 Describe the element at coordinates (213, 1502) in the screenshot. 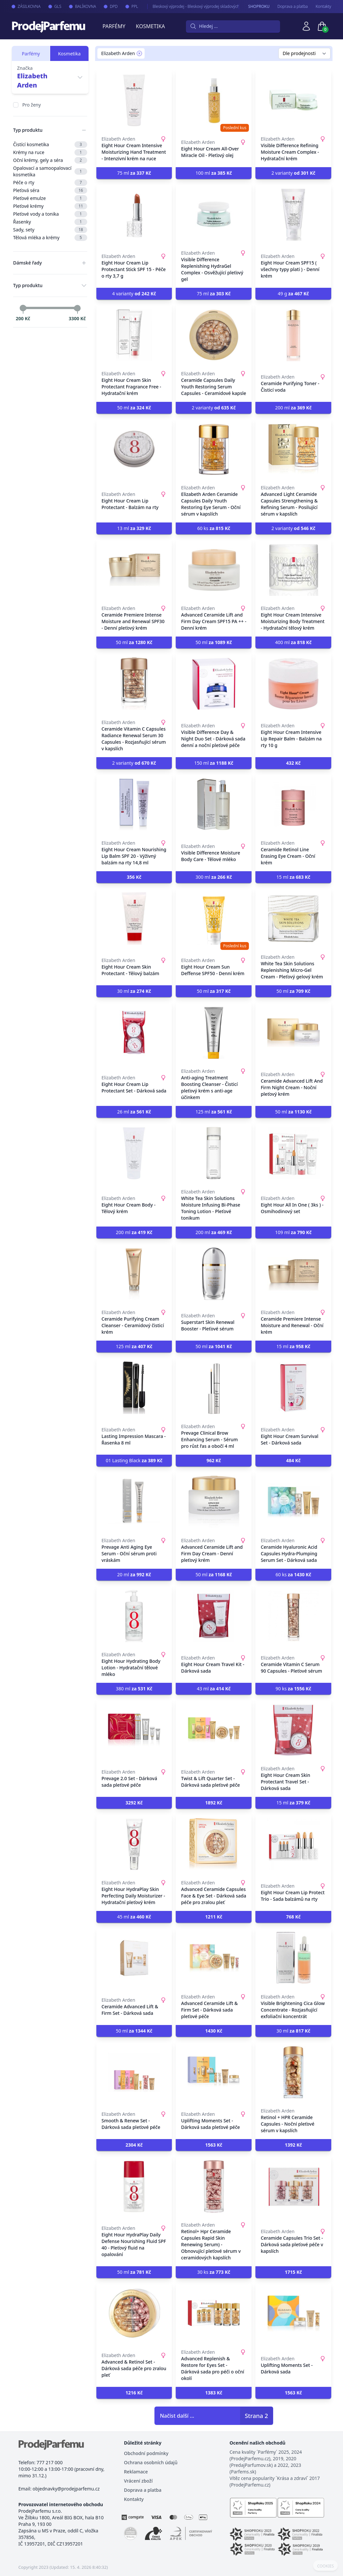

I see `[Advanced Ceramide Lift and Firm Day Cream - Denní pleťový krém]` at that location.